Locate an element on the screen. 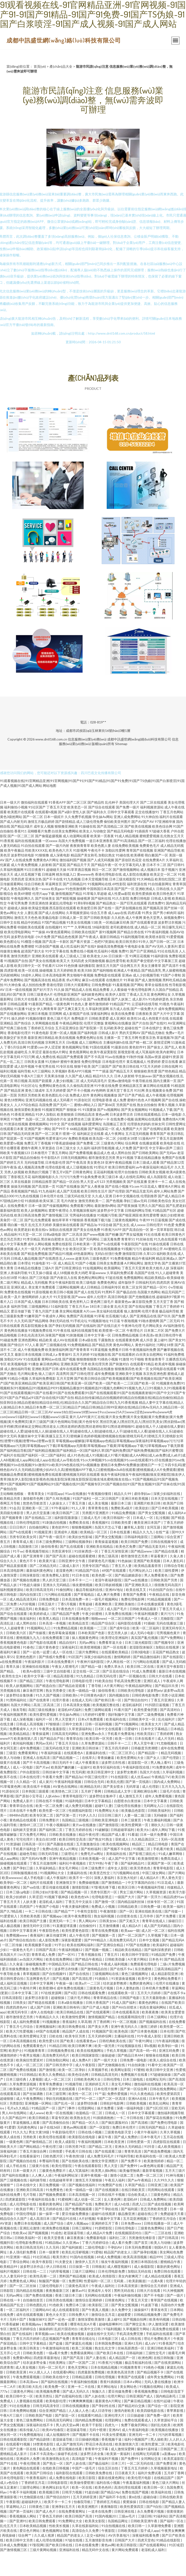  欧美性爱密臀 is located at coordinates (149, 1215).